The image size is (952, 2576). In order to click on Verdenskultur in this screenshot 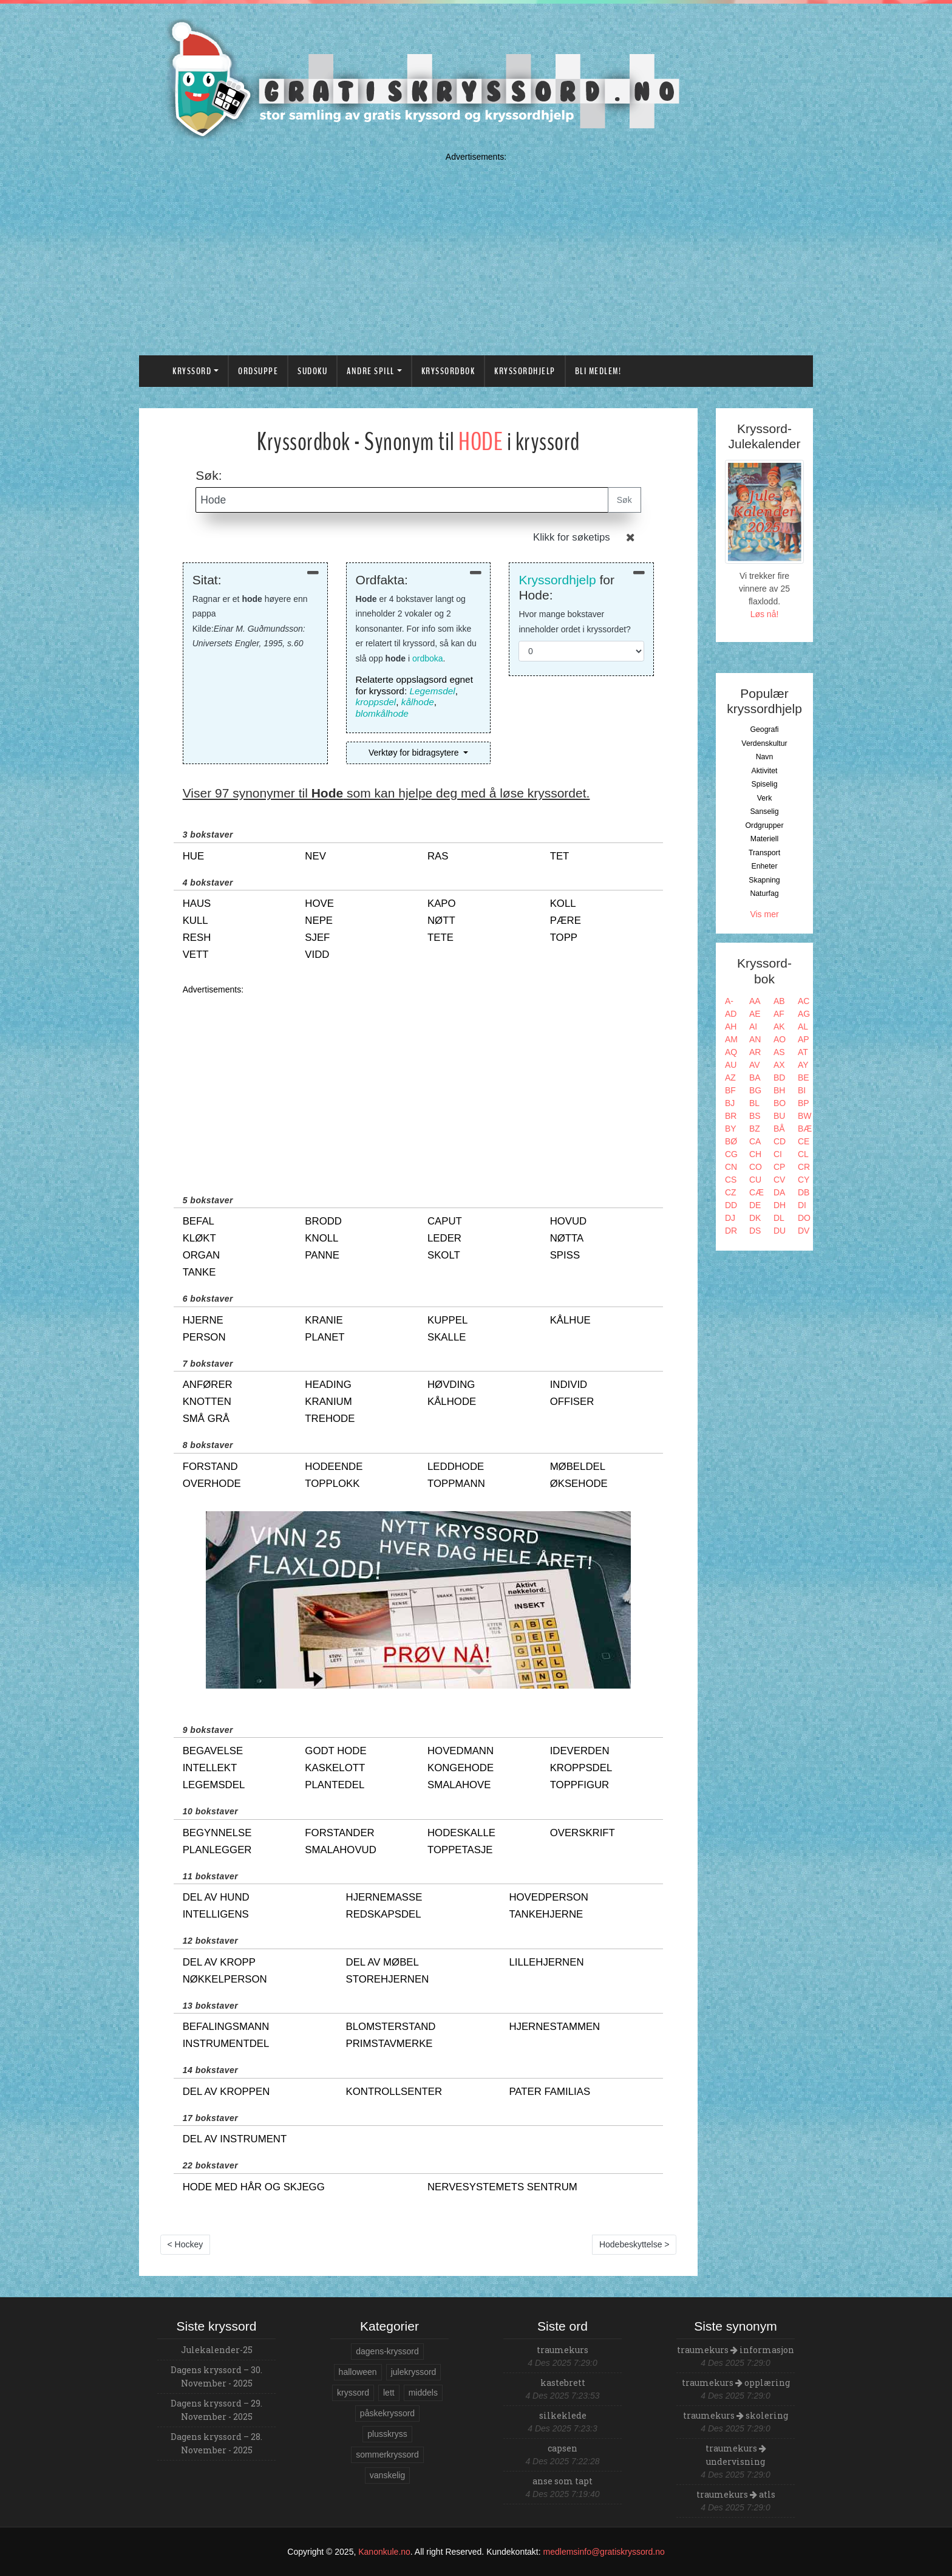, I will do `click(764, 743)`.